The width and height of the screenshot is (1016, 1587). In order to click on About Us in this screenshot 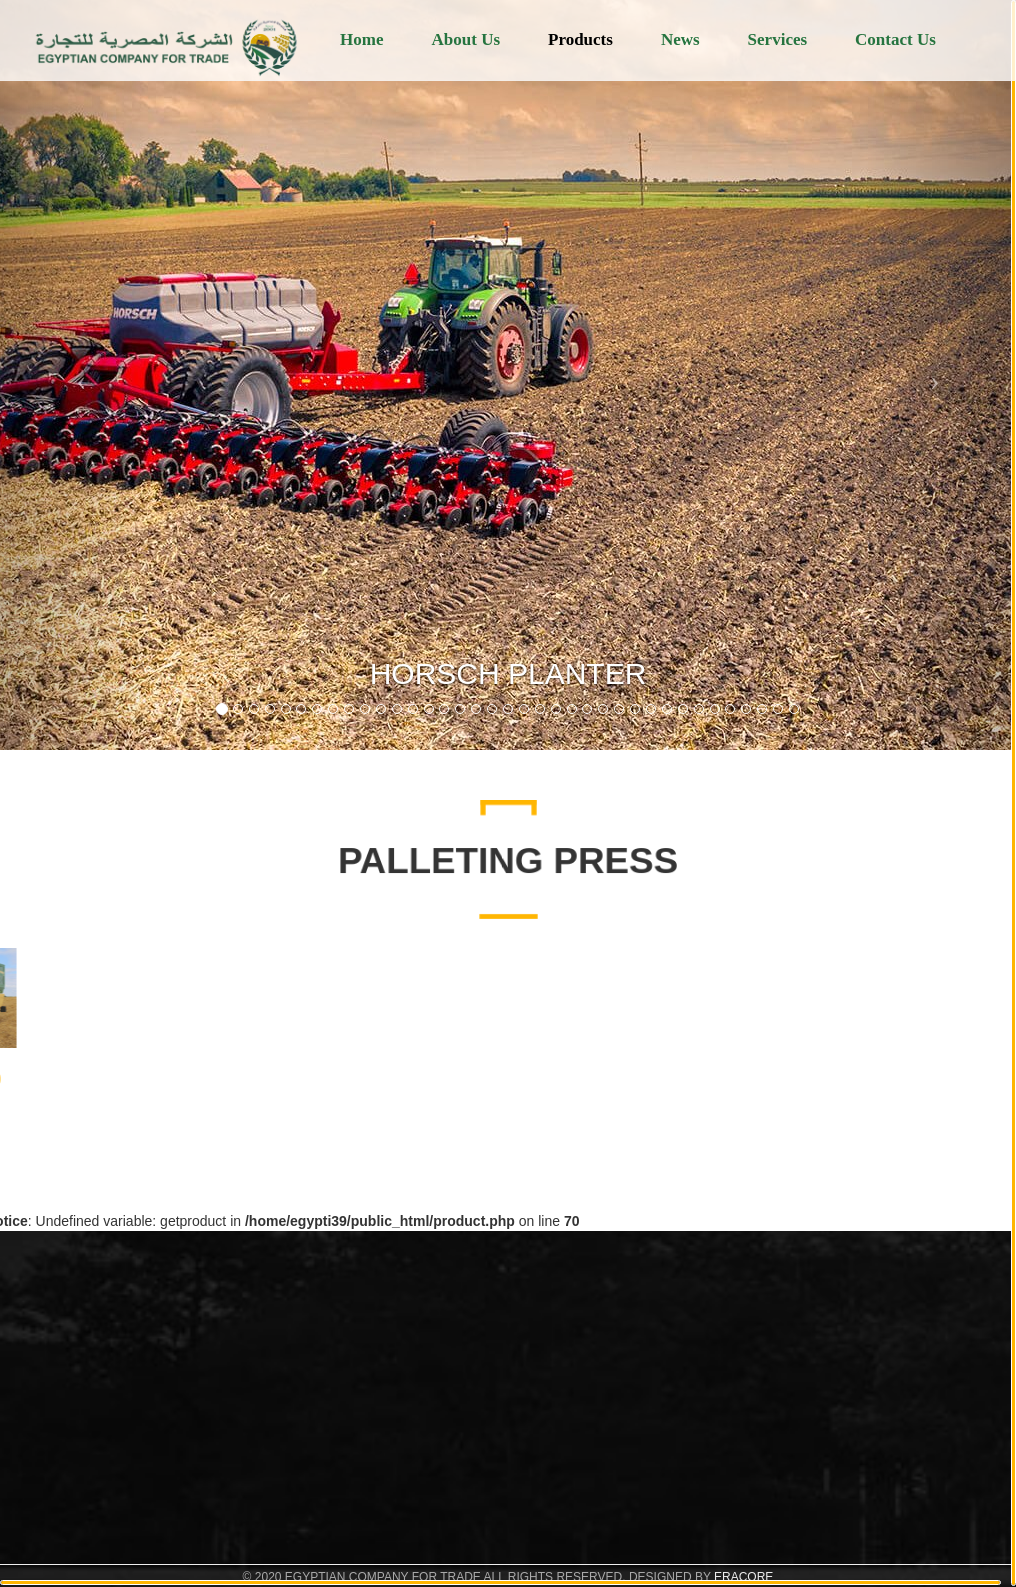, I will do `click(466, 39)`.